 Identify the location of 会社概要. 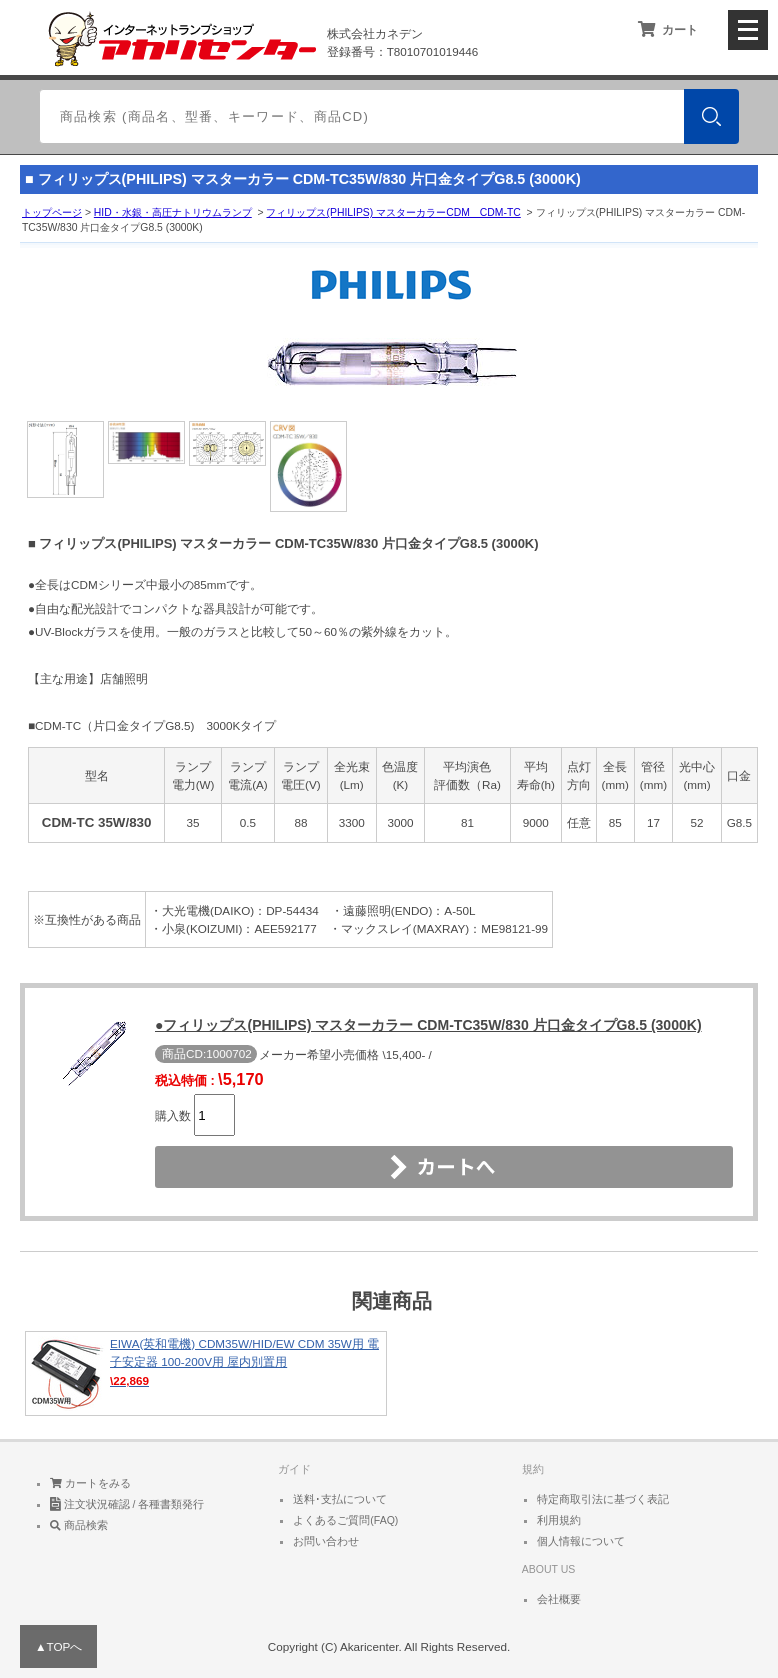
(559, 1599).